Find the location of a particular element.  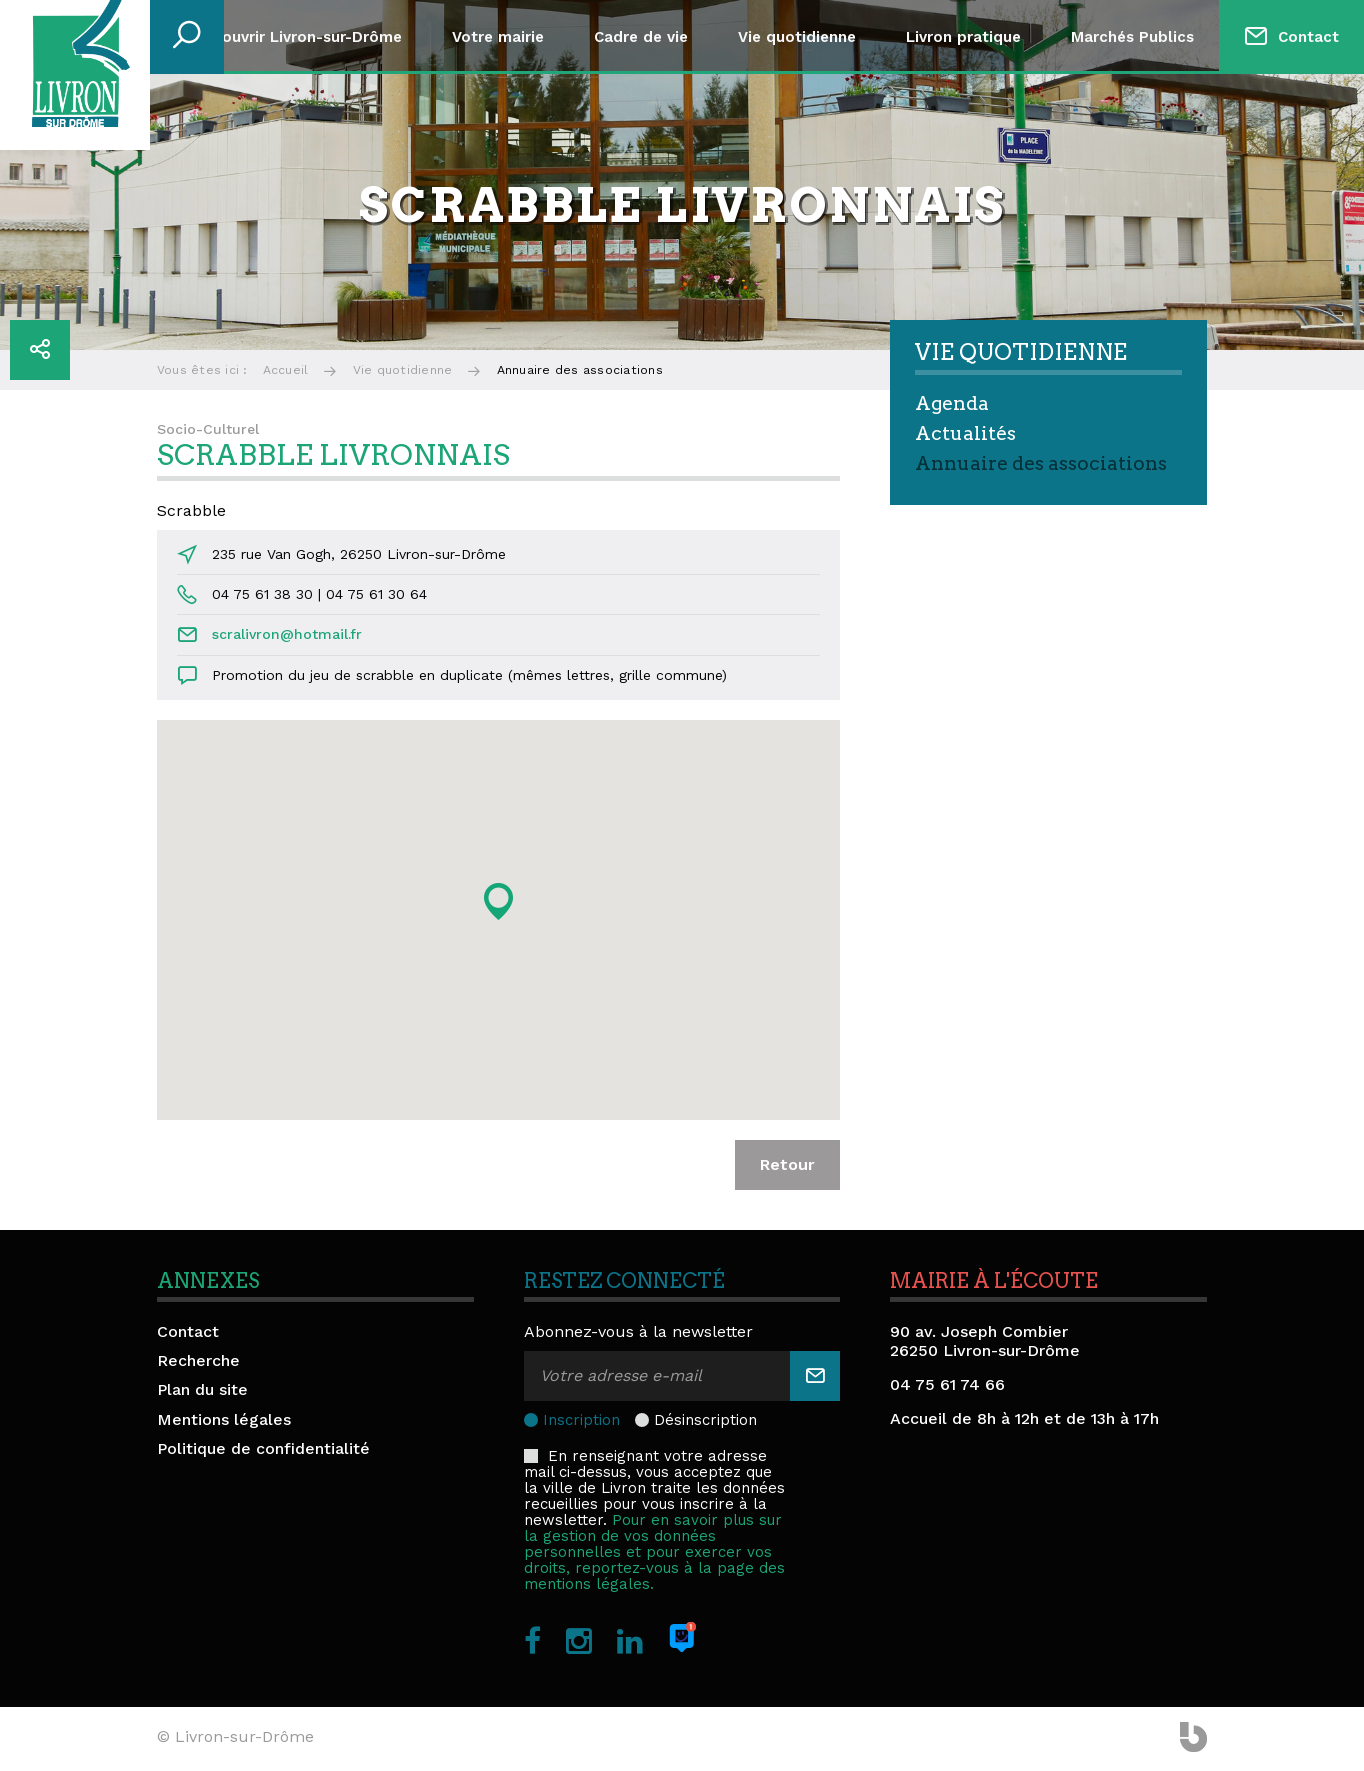

Actualités is located at coordinates (965, 433).